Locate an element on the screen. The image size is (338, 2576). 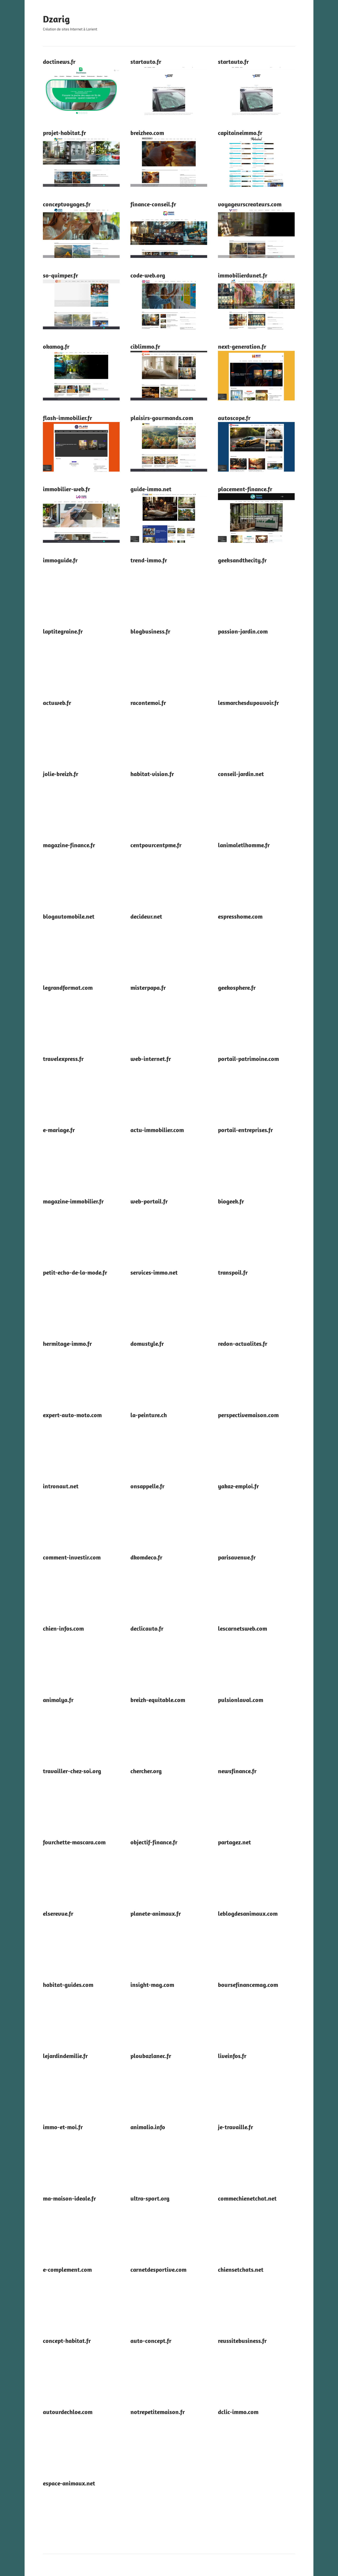
leblogdesanimaux.com is located at coordinates (248, 1913).